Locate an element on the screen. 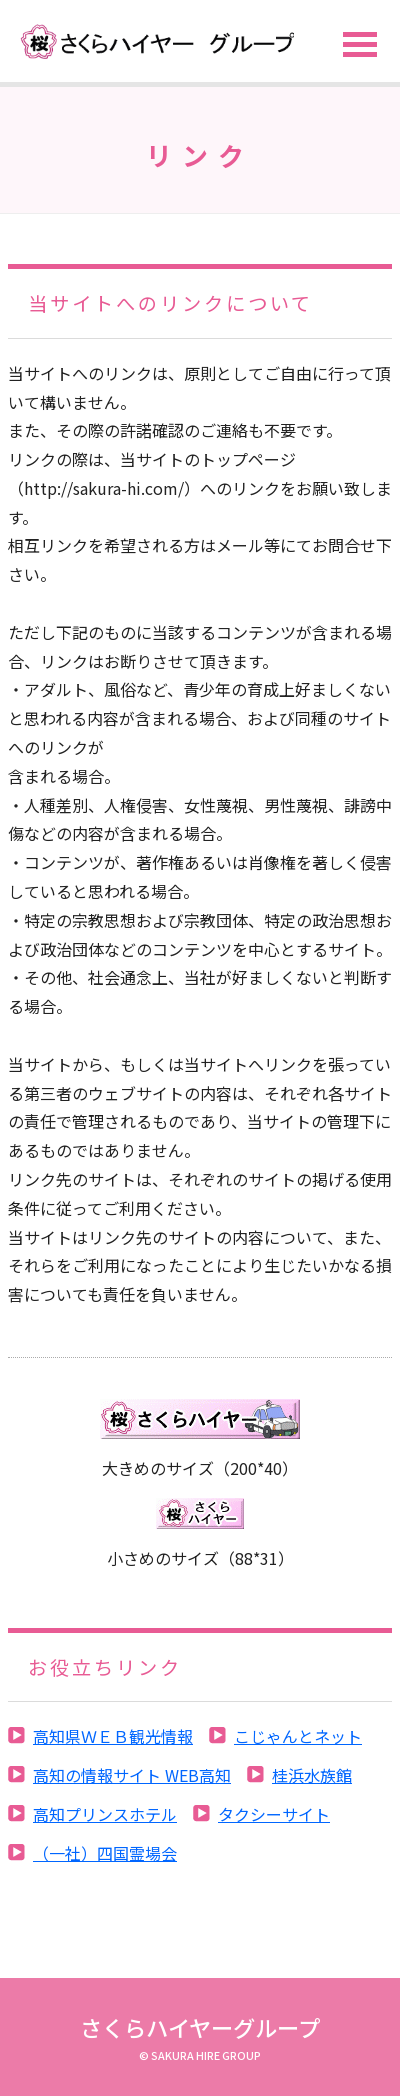  高知県ＷＥＢ観光情報 is located at coordinates (113, 1736).